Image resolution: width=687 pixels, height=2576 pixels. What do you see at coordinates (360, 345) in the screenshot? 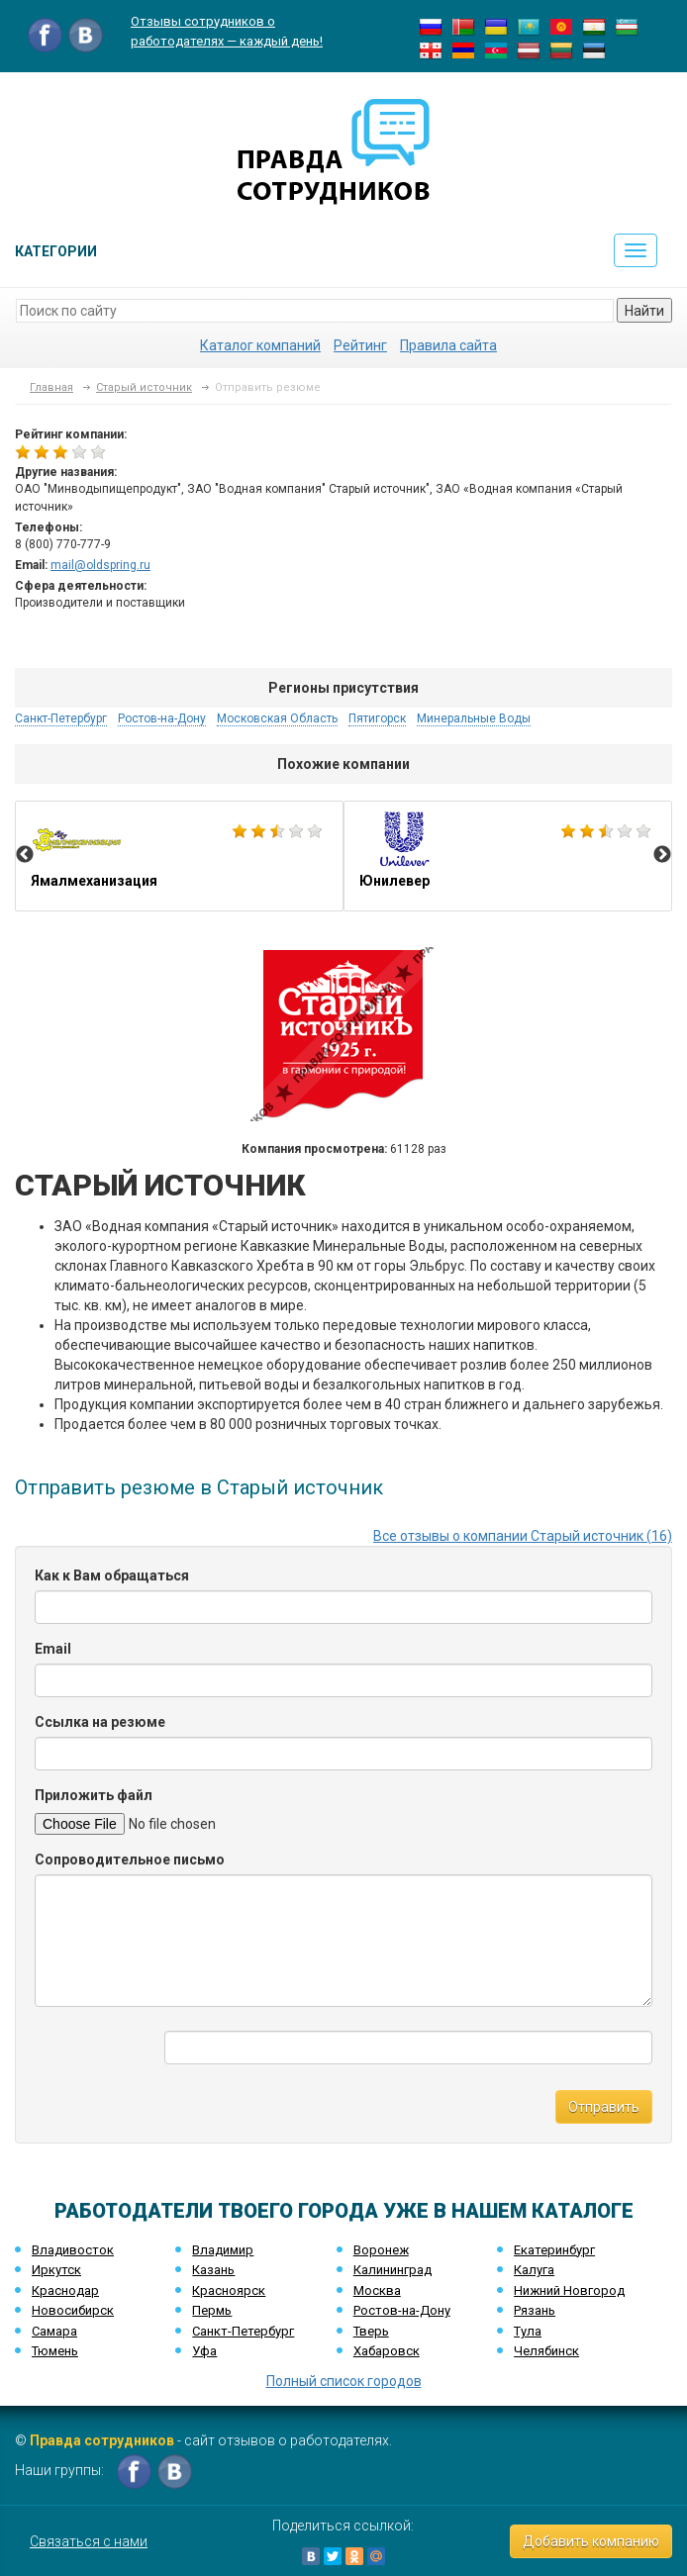
I see `Рейтинг` at bounding box center [360, 345].